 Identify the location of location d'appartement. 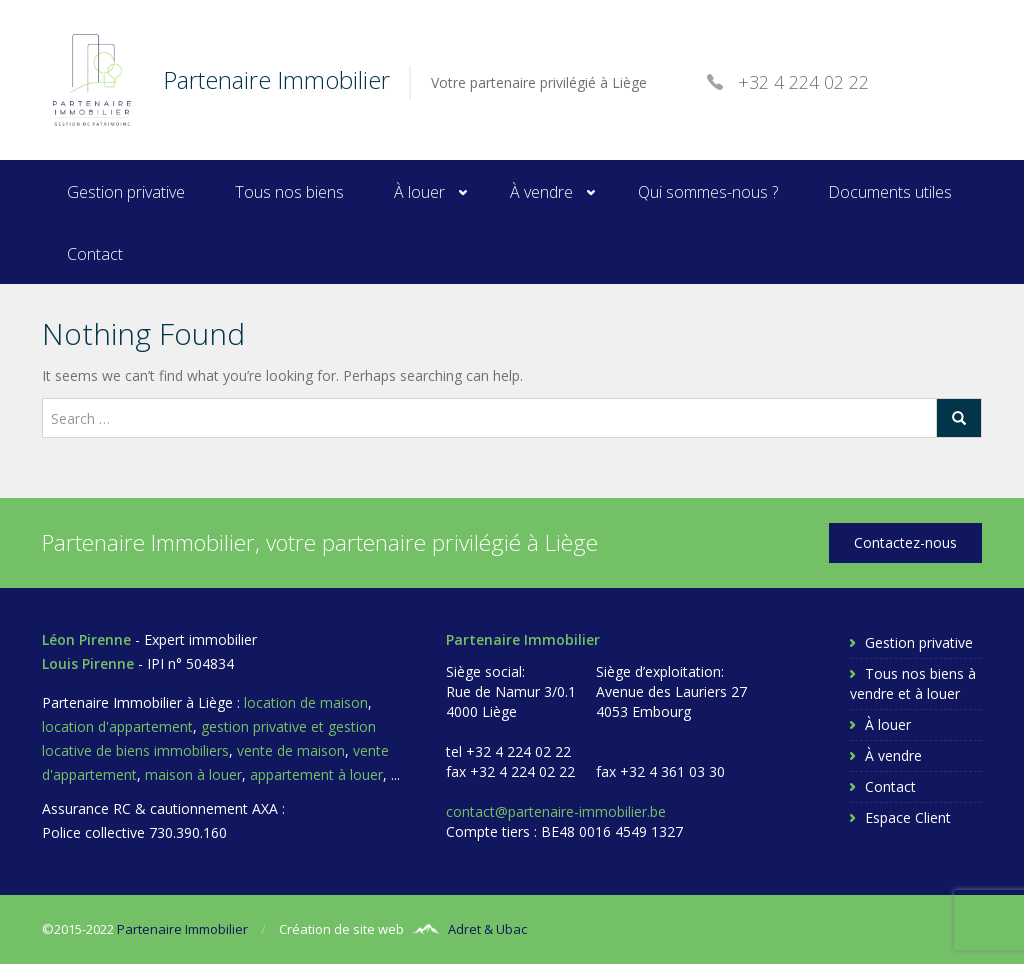
(117, 726).